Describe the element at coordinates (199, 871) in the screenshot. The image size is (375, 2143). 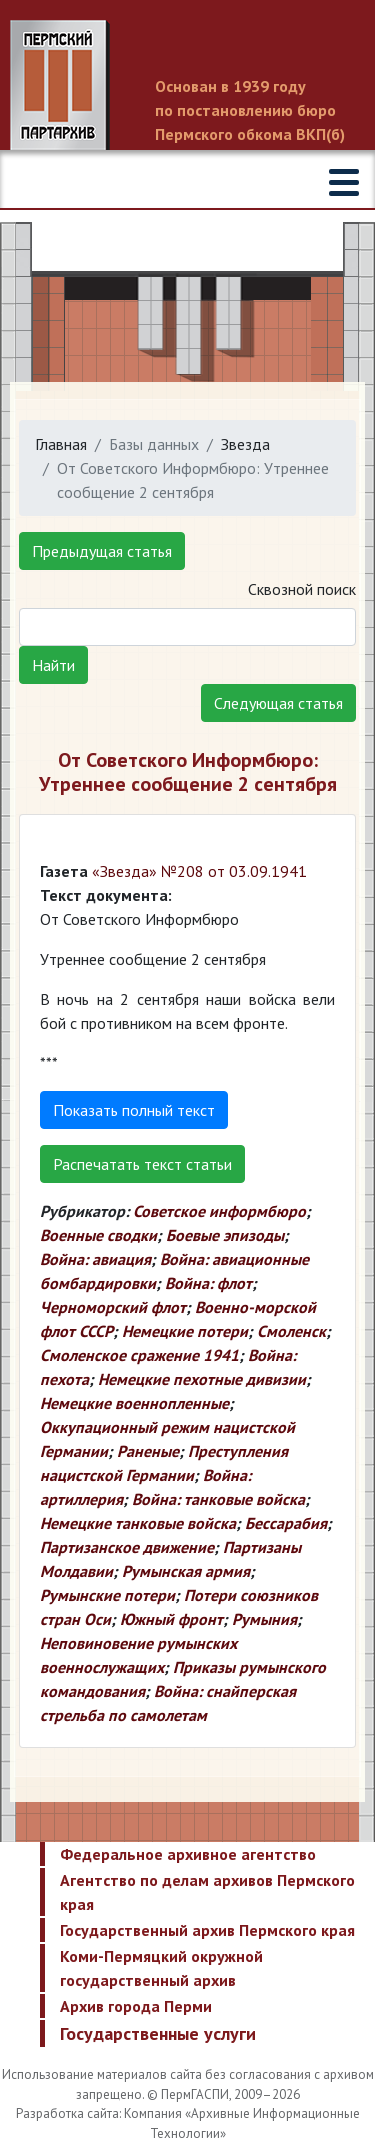
I see `«Звезда» №208 от 03.09.1941` at that location.